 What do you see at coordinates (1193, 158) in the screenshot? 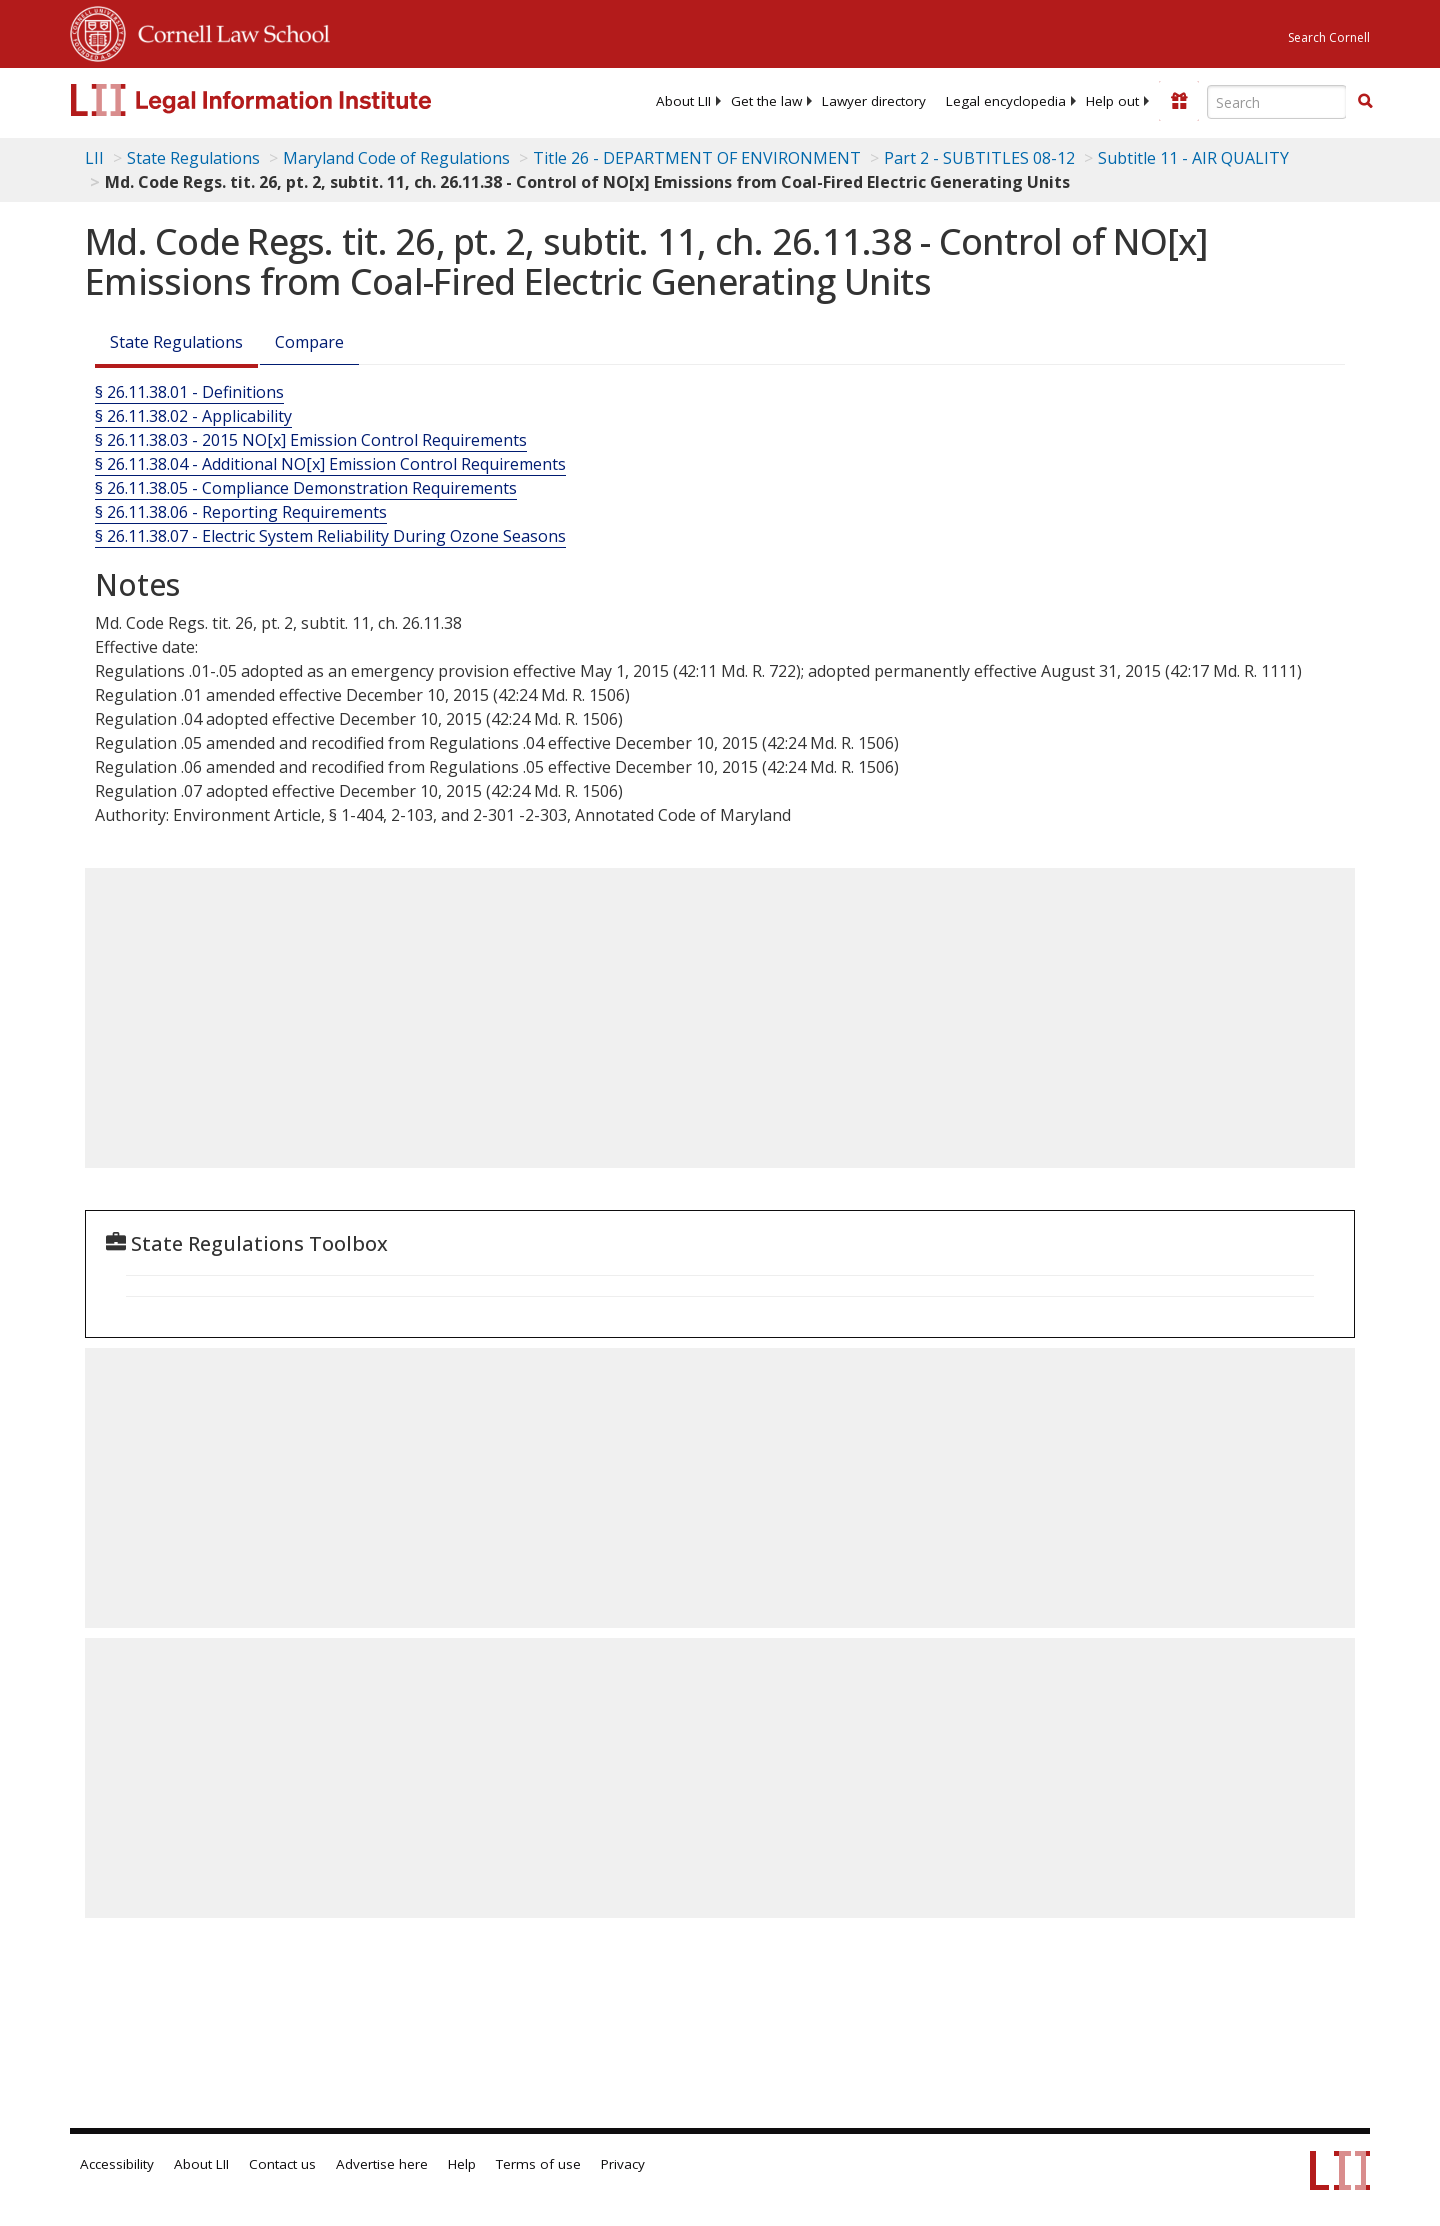
I see `Subtitle 11 - AIR QUALITY` at bounding box center [1193, 158].